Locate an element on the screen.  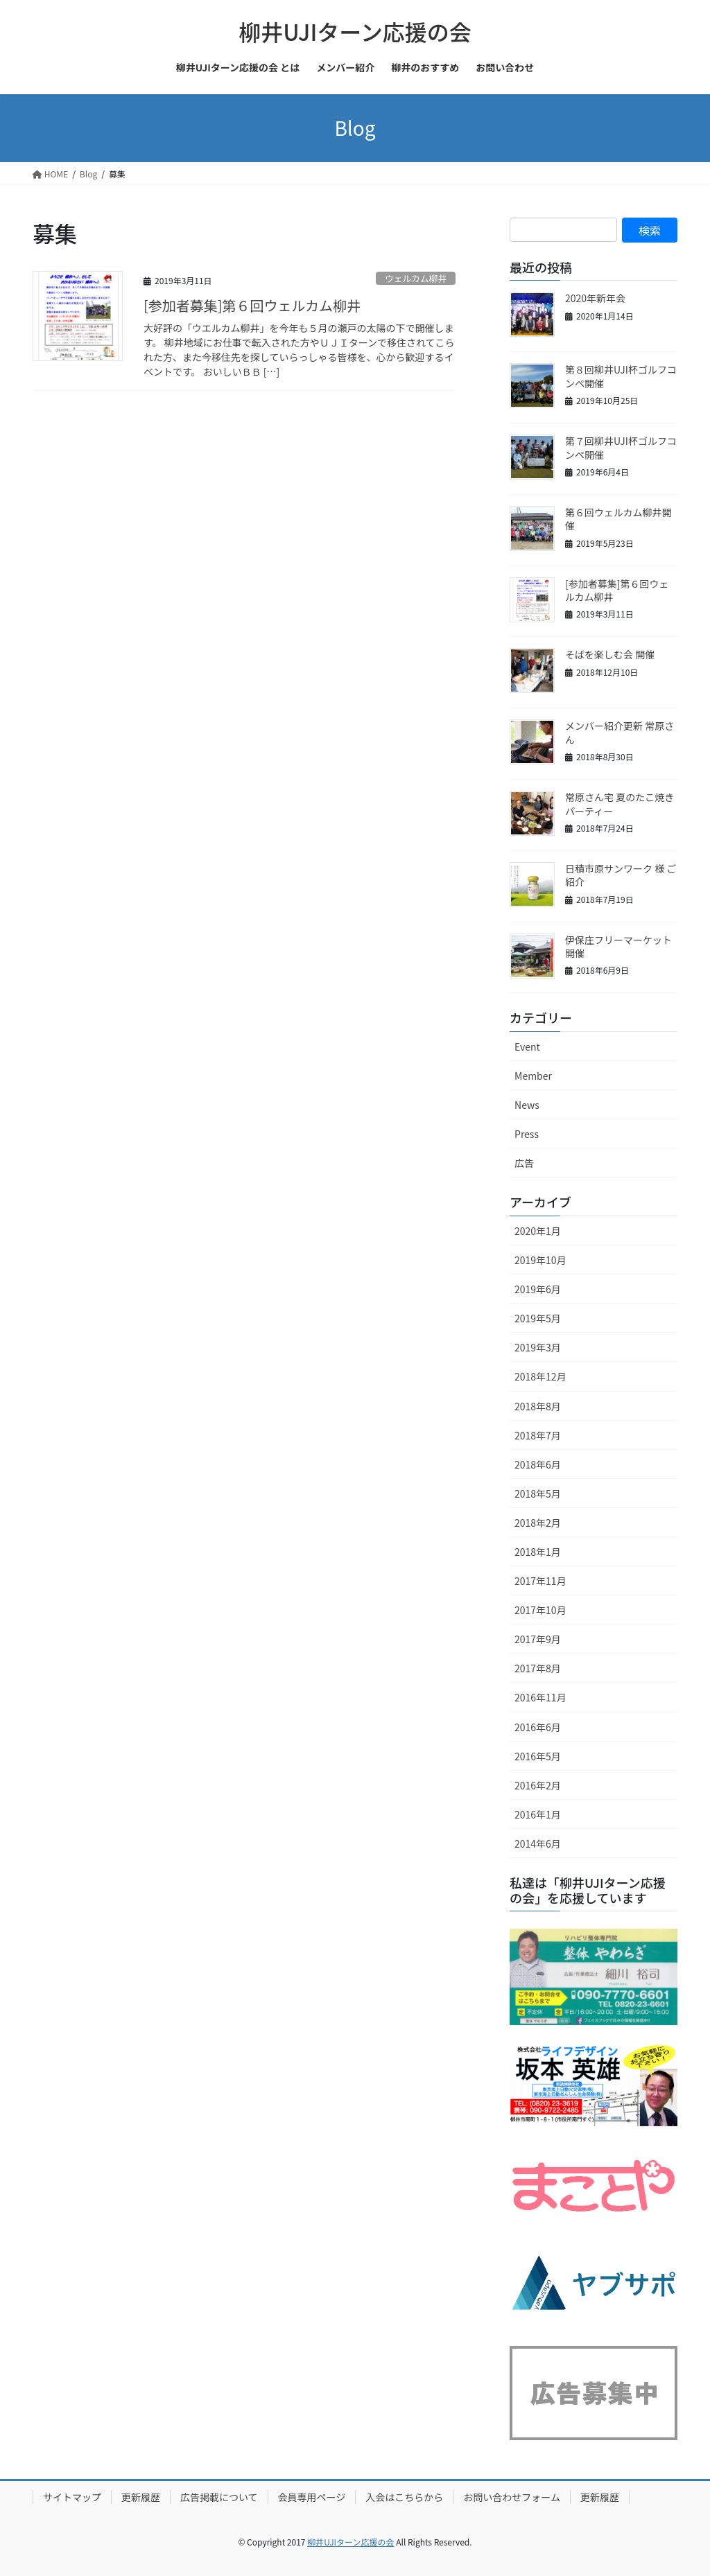
広告 is located at coordinates (524, 1163).